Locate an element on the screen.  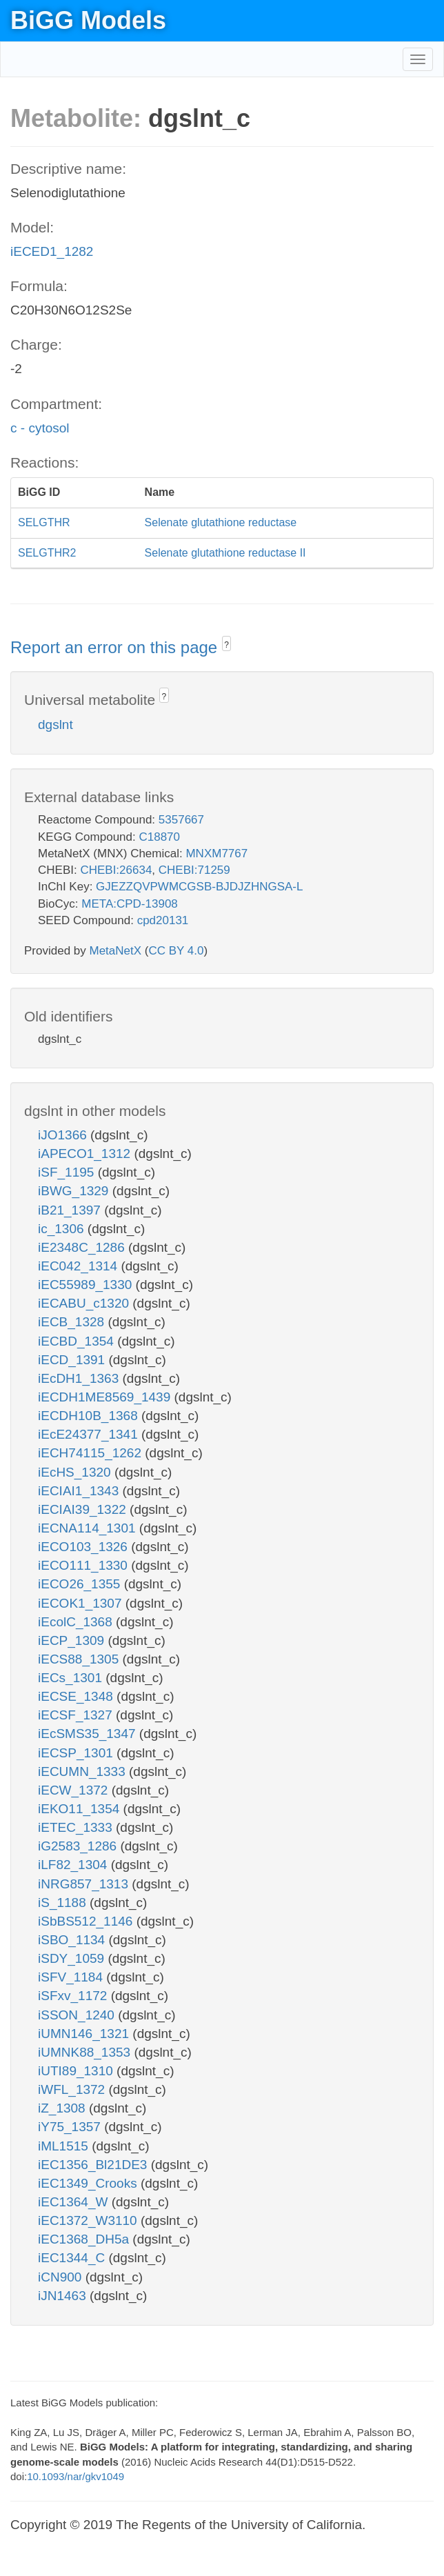
iECD_1391 is located at coordinates (73, 1359).